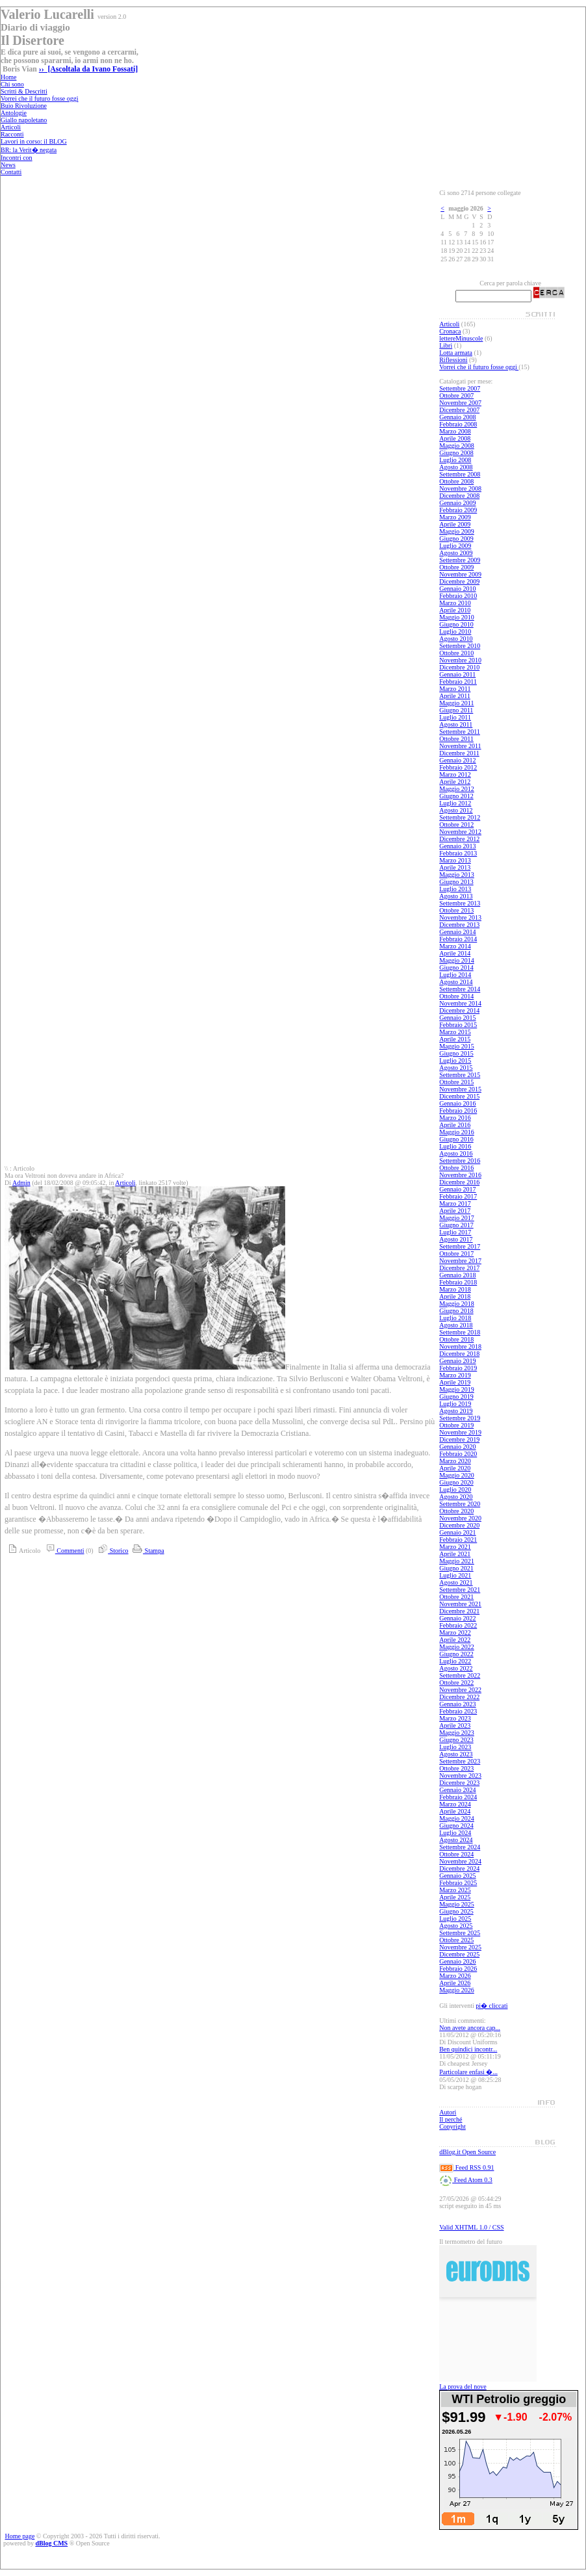 The width and height of the screenshot is (586, 2576). What do you see at coordinates (457, 1360) in the screenshot?
I see `Gennaio 2019` at bounding box center [457, 1360].